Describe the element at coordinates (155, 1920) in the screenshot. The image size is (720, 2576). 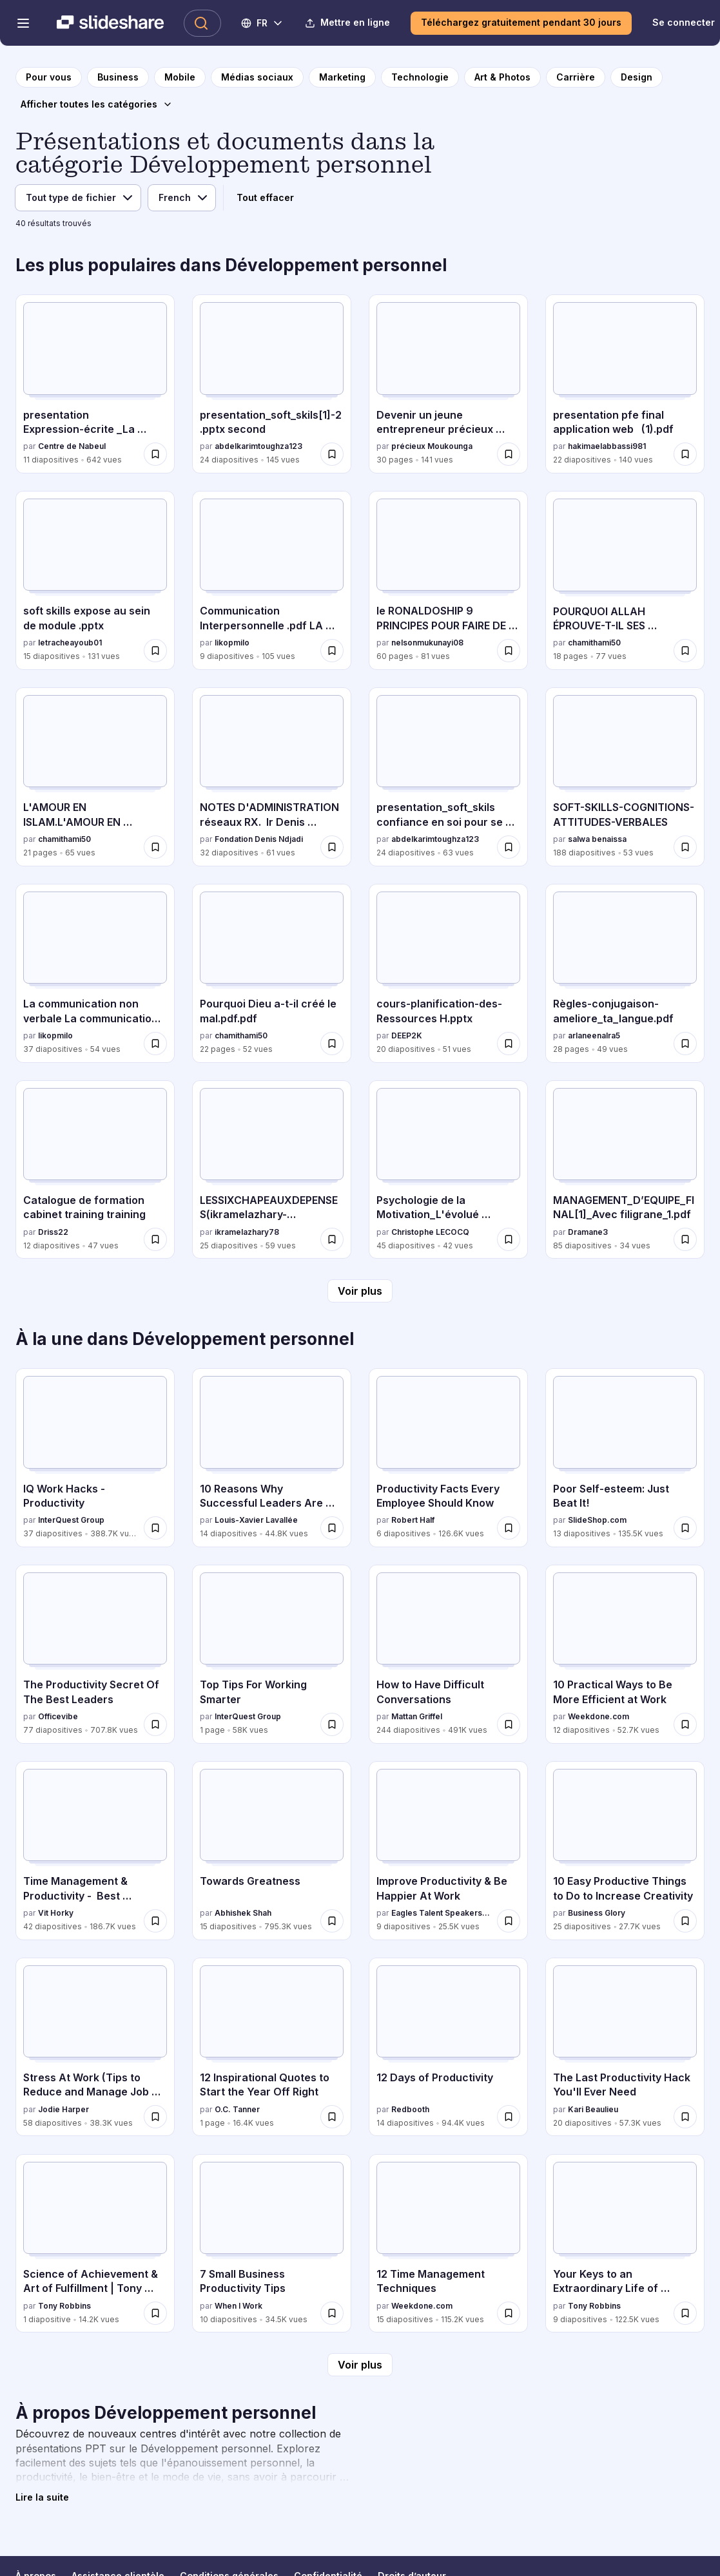
I see `[Enregistrer Time Management & Productivity - Best Practices pour plus tard]` at that location.